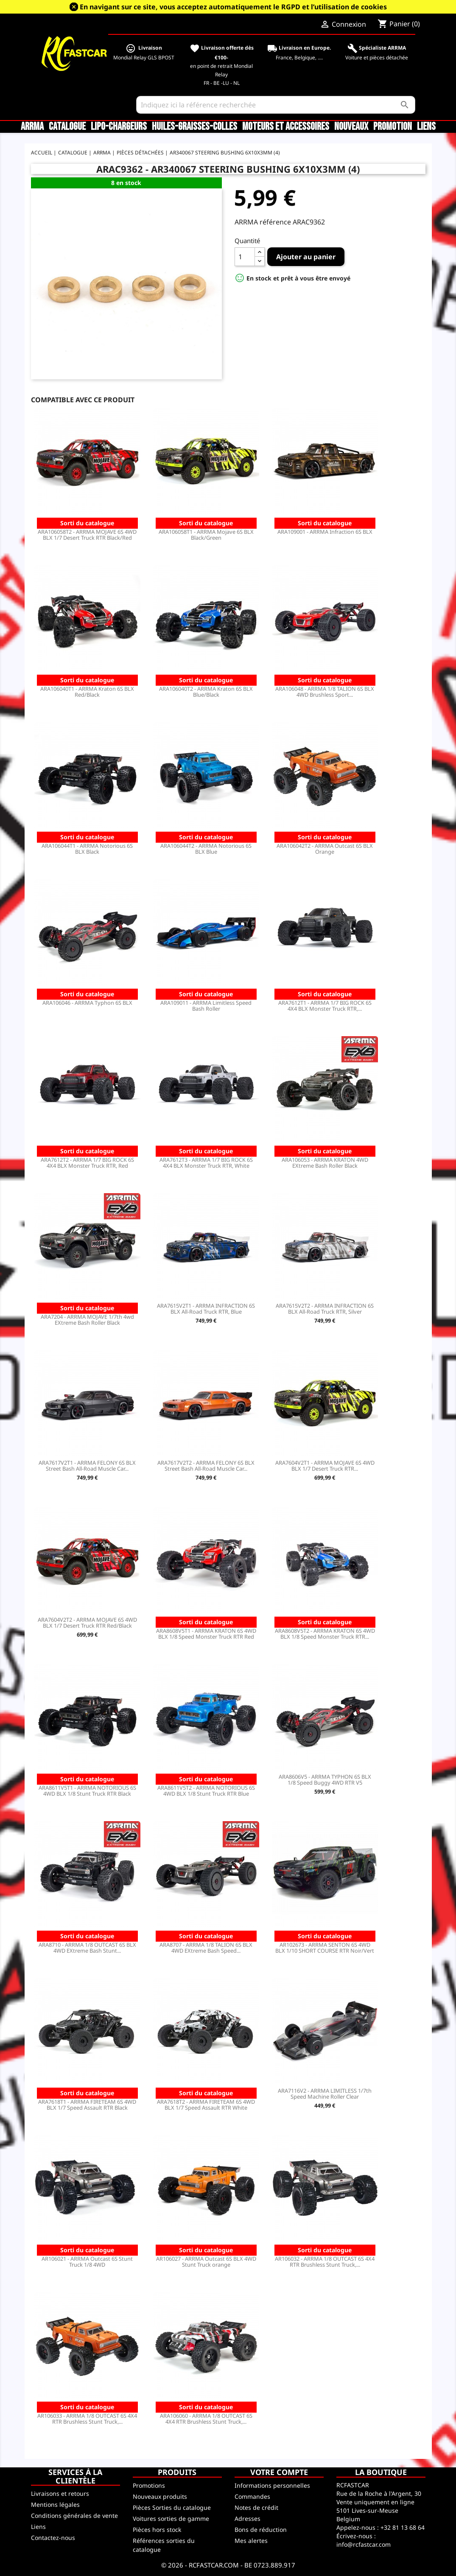 The width and height of the screenshot is (456, 2576). What do you see at coordinates (149, 2485) in the screenshot?
I see `Promotions` at bounding box center [149, 2485].